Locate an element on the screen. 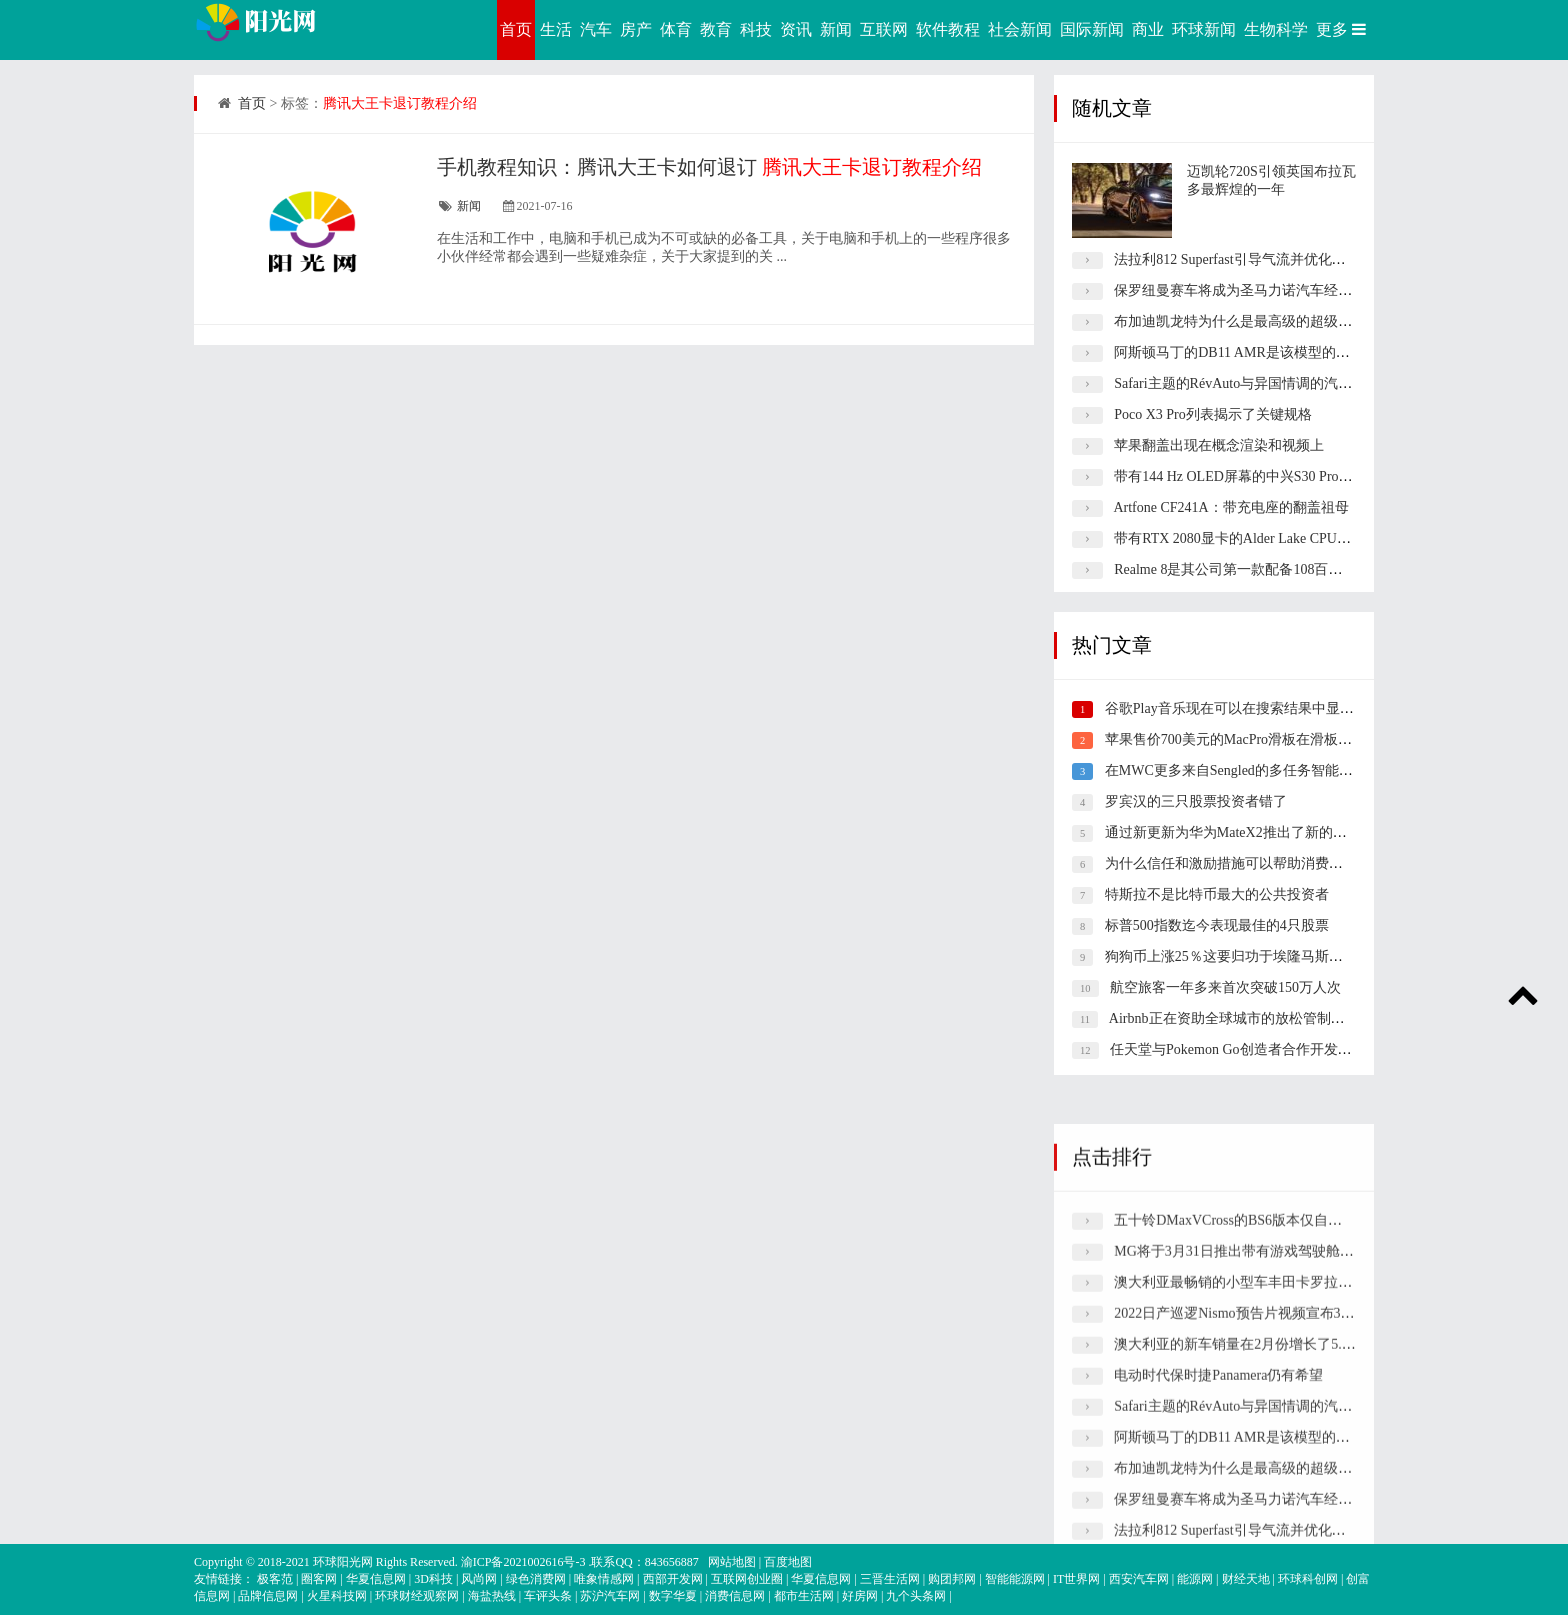 This screenshot has width=1568, height=1615. Artfone CF241A：带充电座的翻盖祖母 is located at coordinates (1230, 507).